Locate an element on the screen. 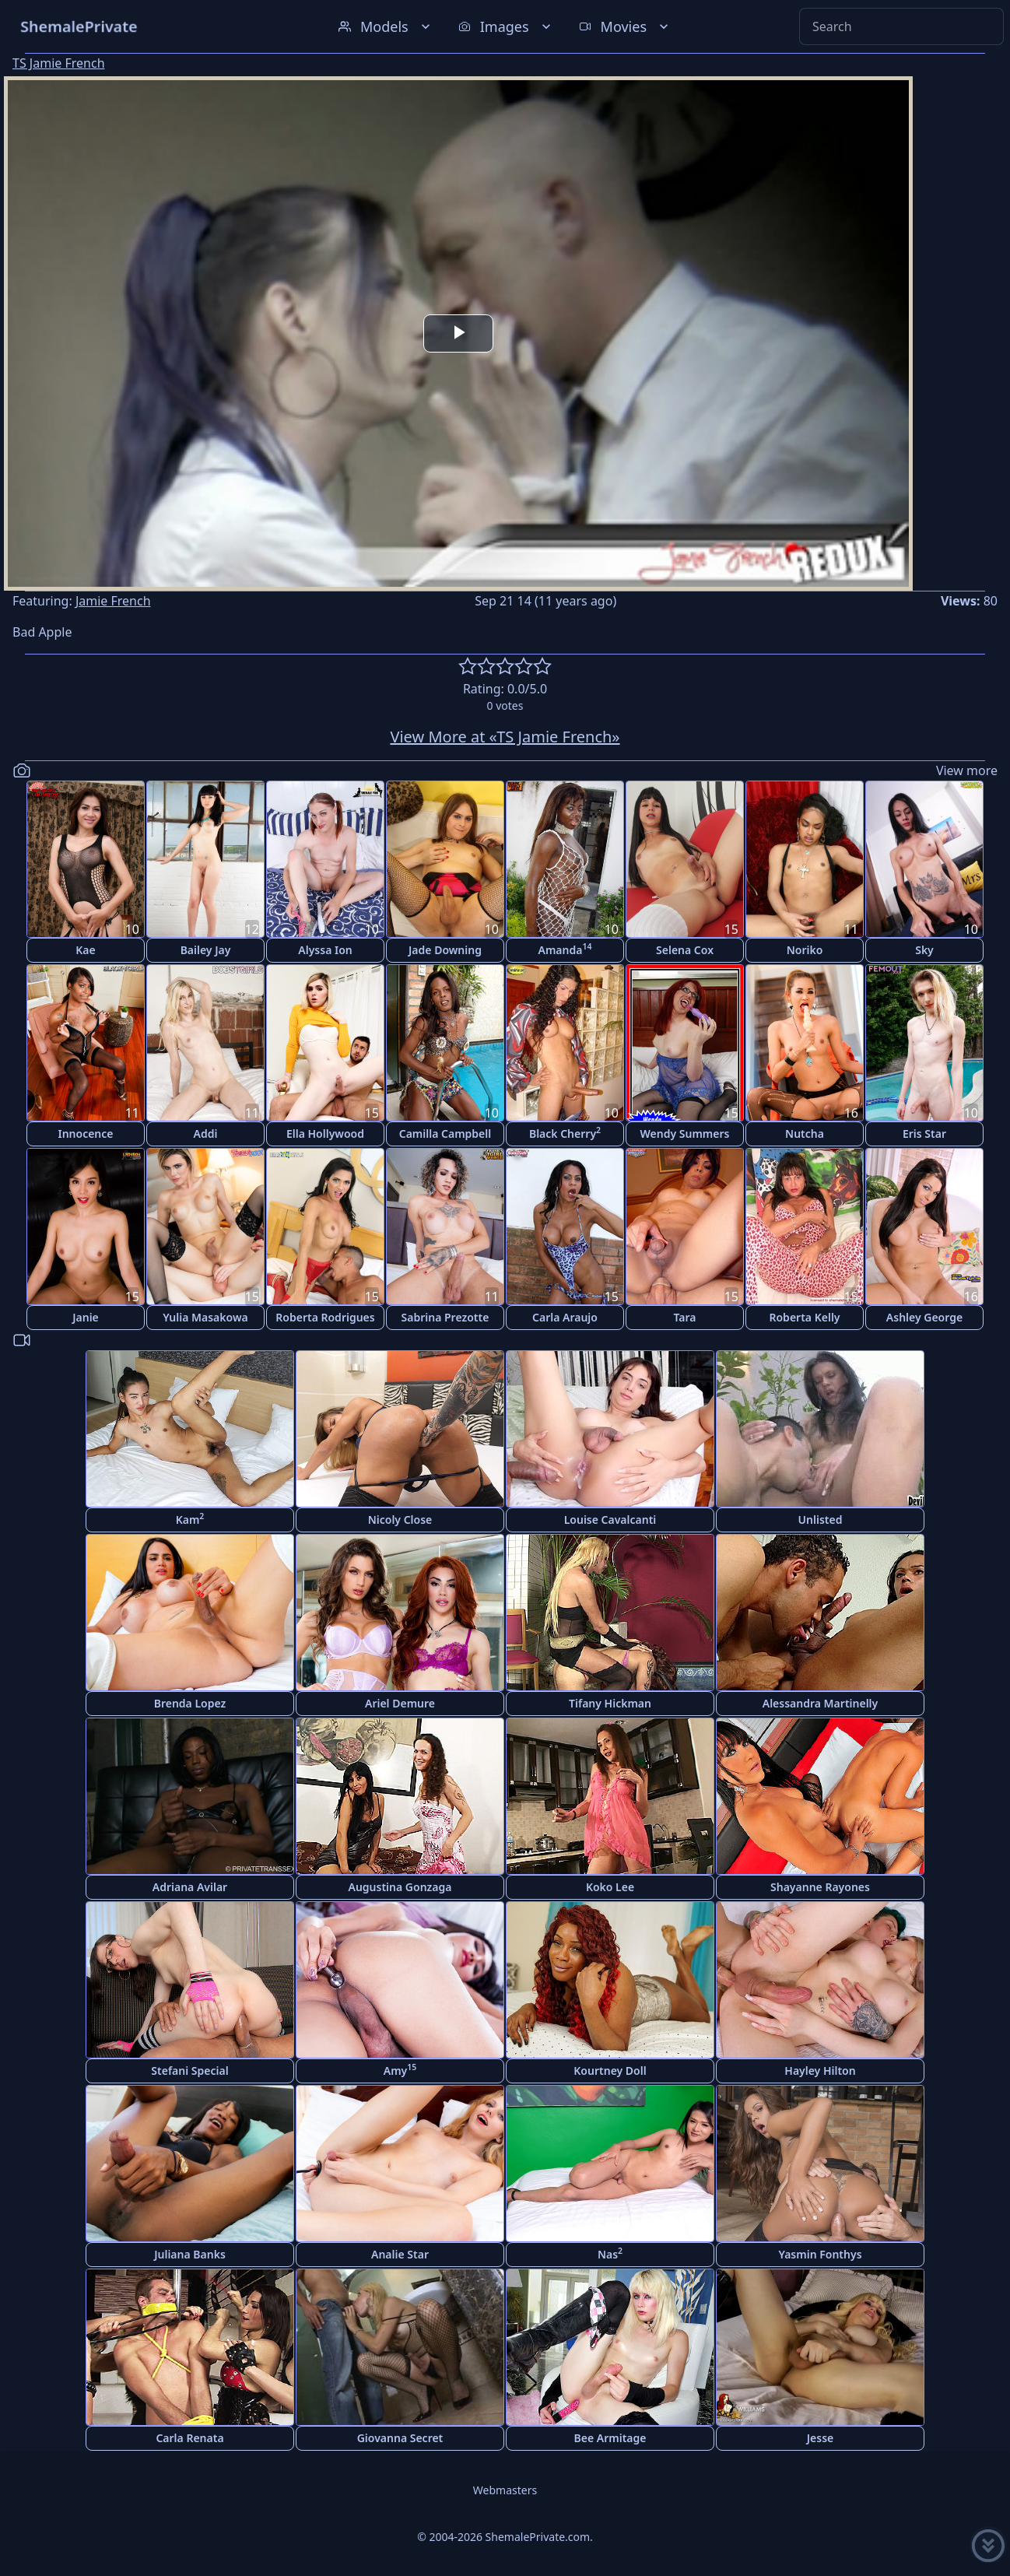 This screenshot has height=2576, width=1010. Images is located at coordinates (506, 26).